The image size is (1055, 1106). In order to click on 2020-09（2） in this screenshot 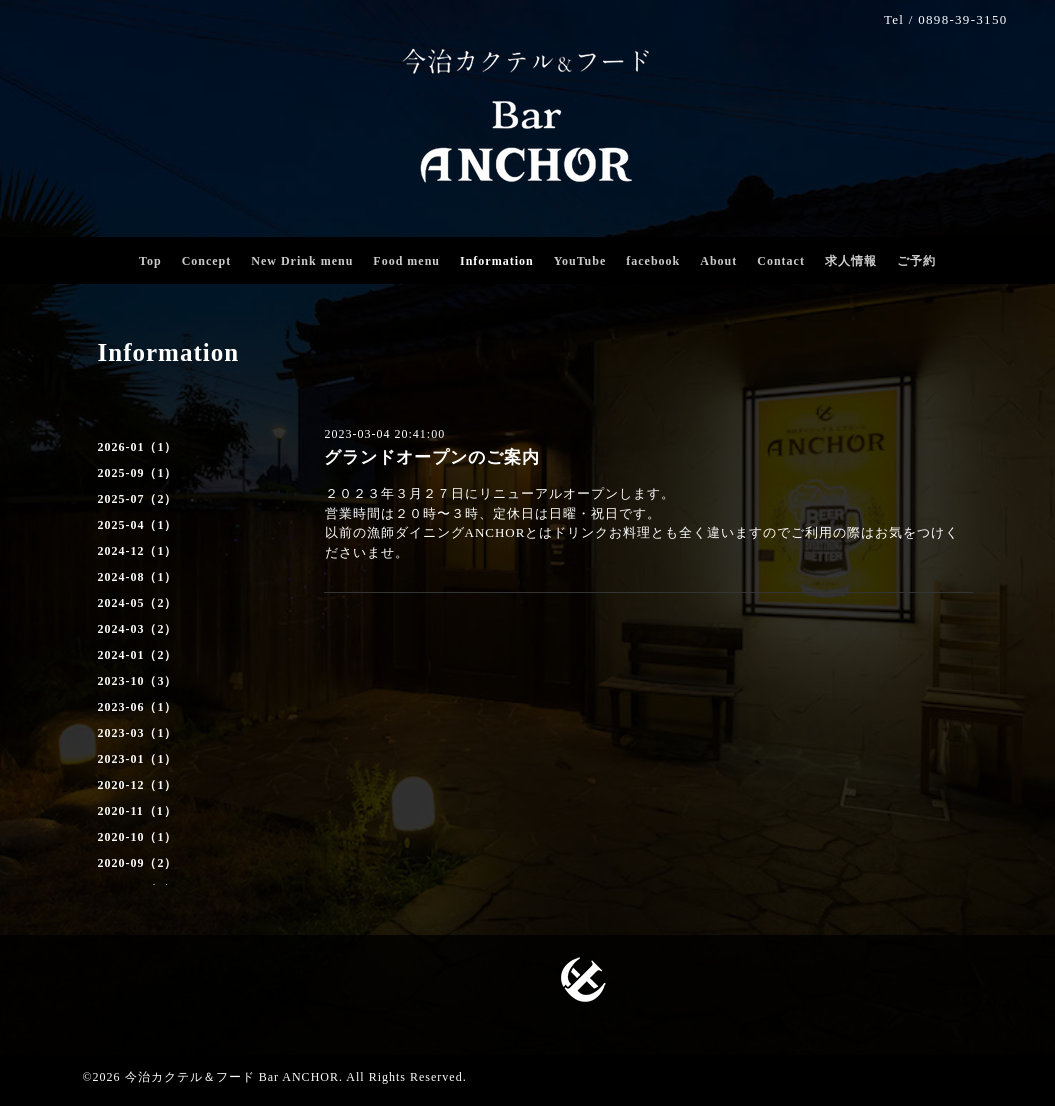, I will do `click(138, 863)`.